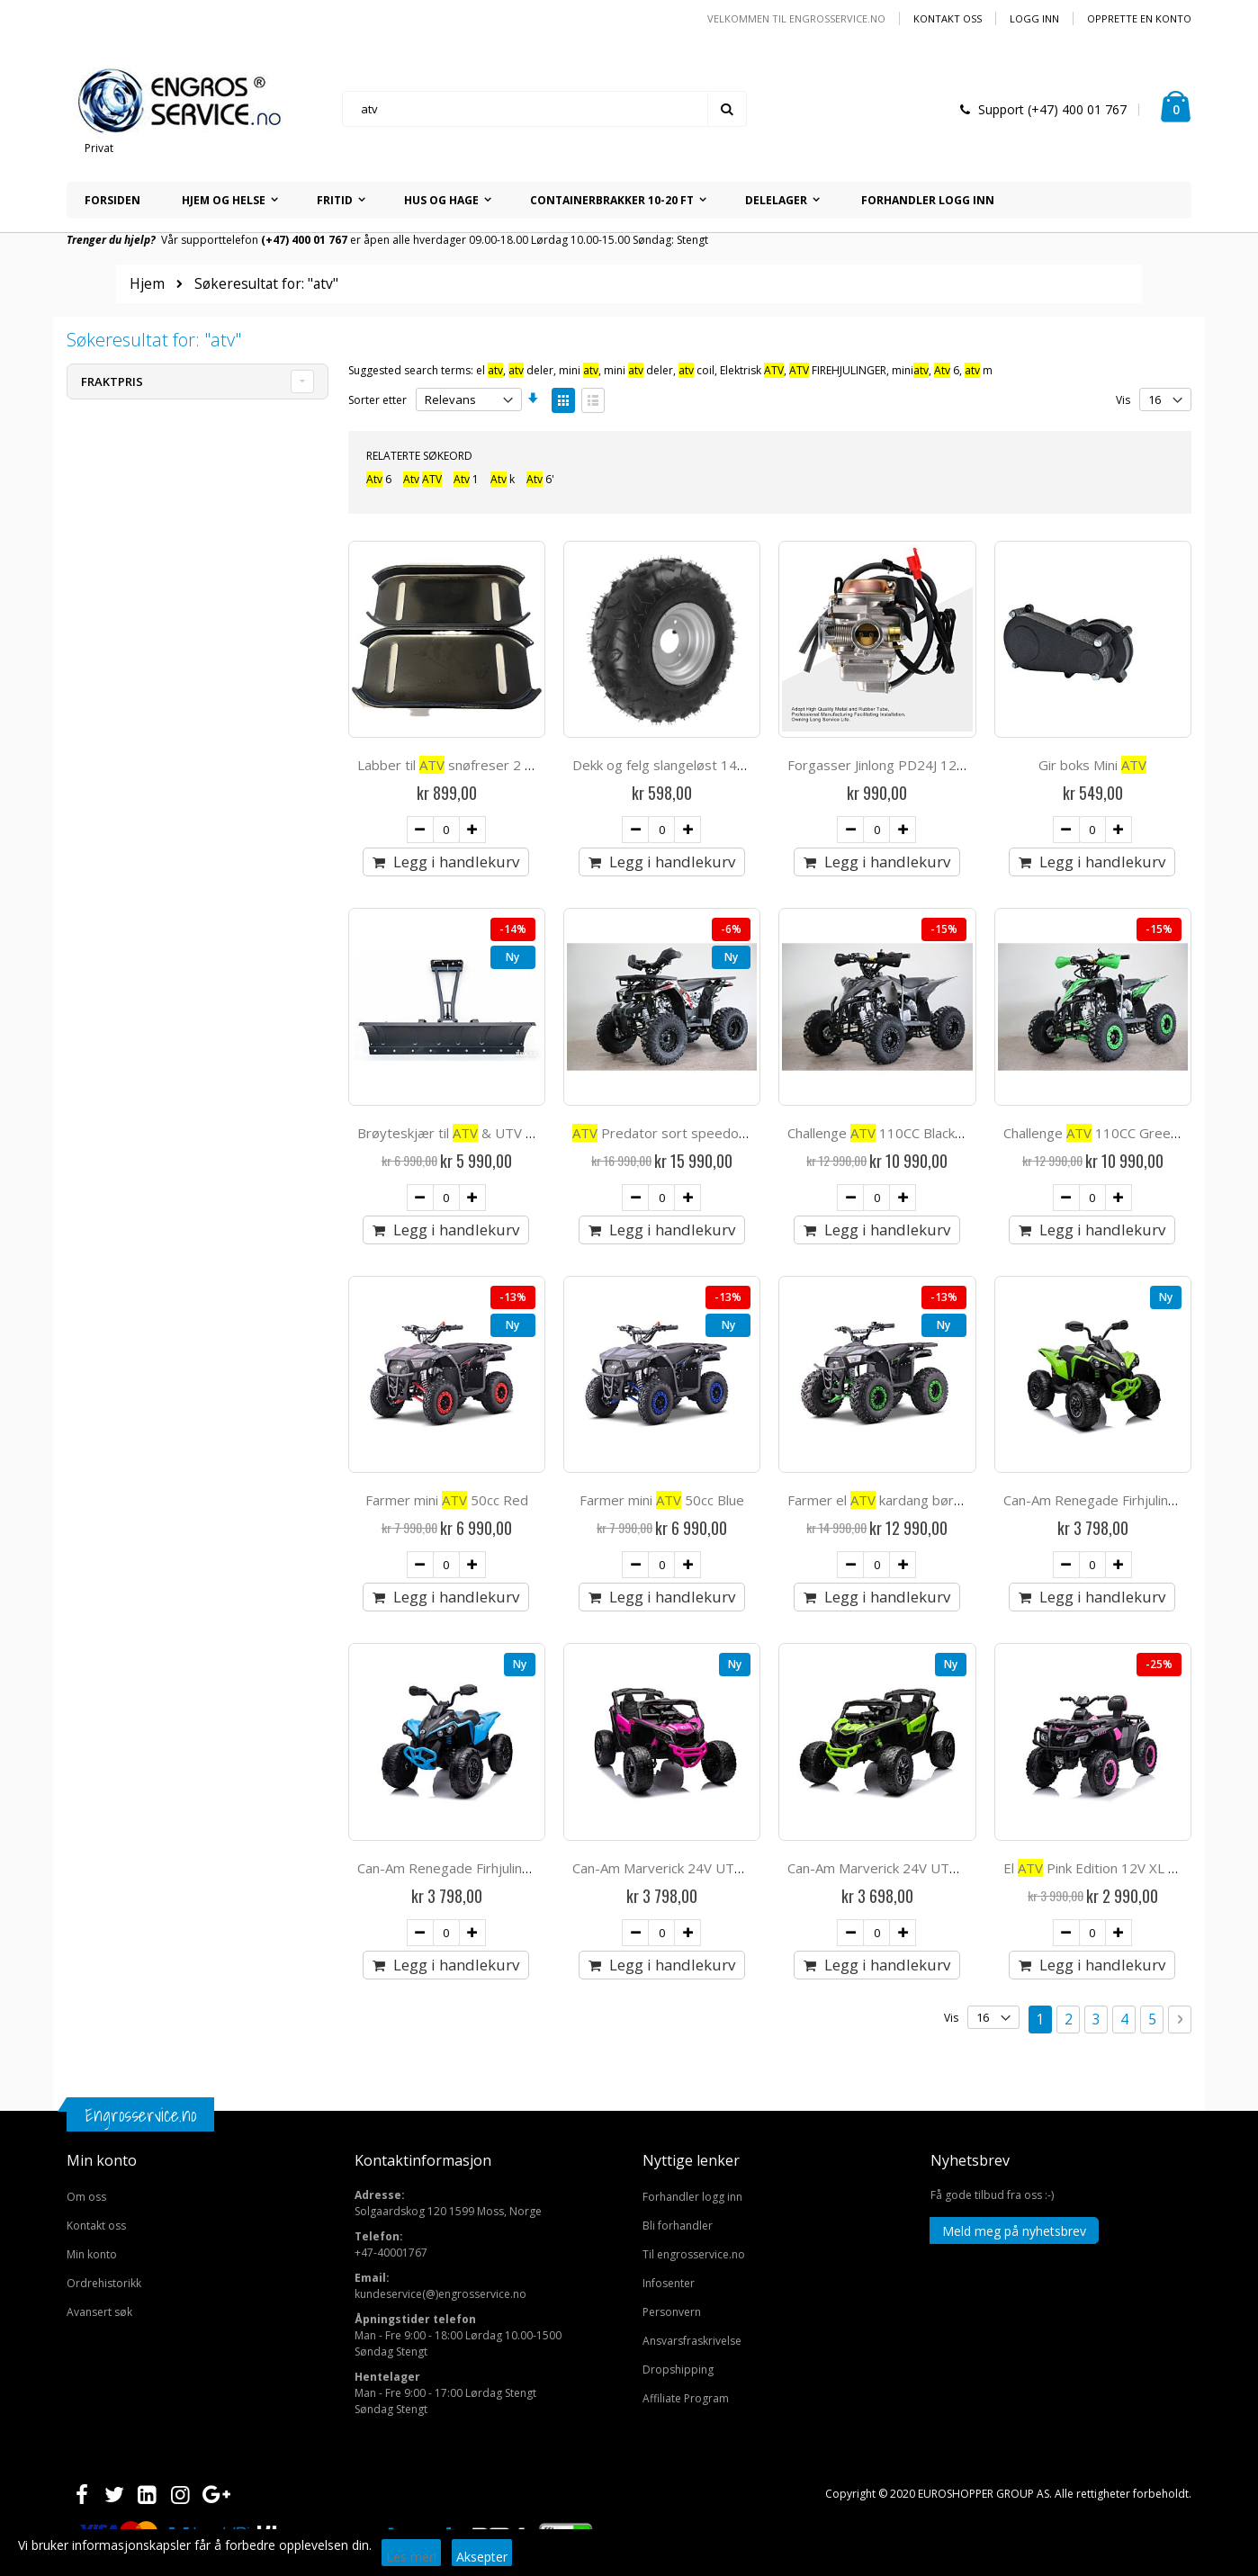  I want to click on Can-Am Renegade Firhjuling for barn 12v, so click(1129, 1195).